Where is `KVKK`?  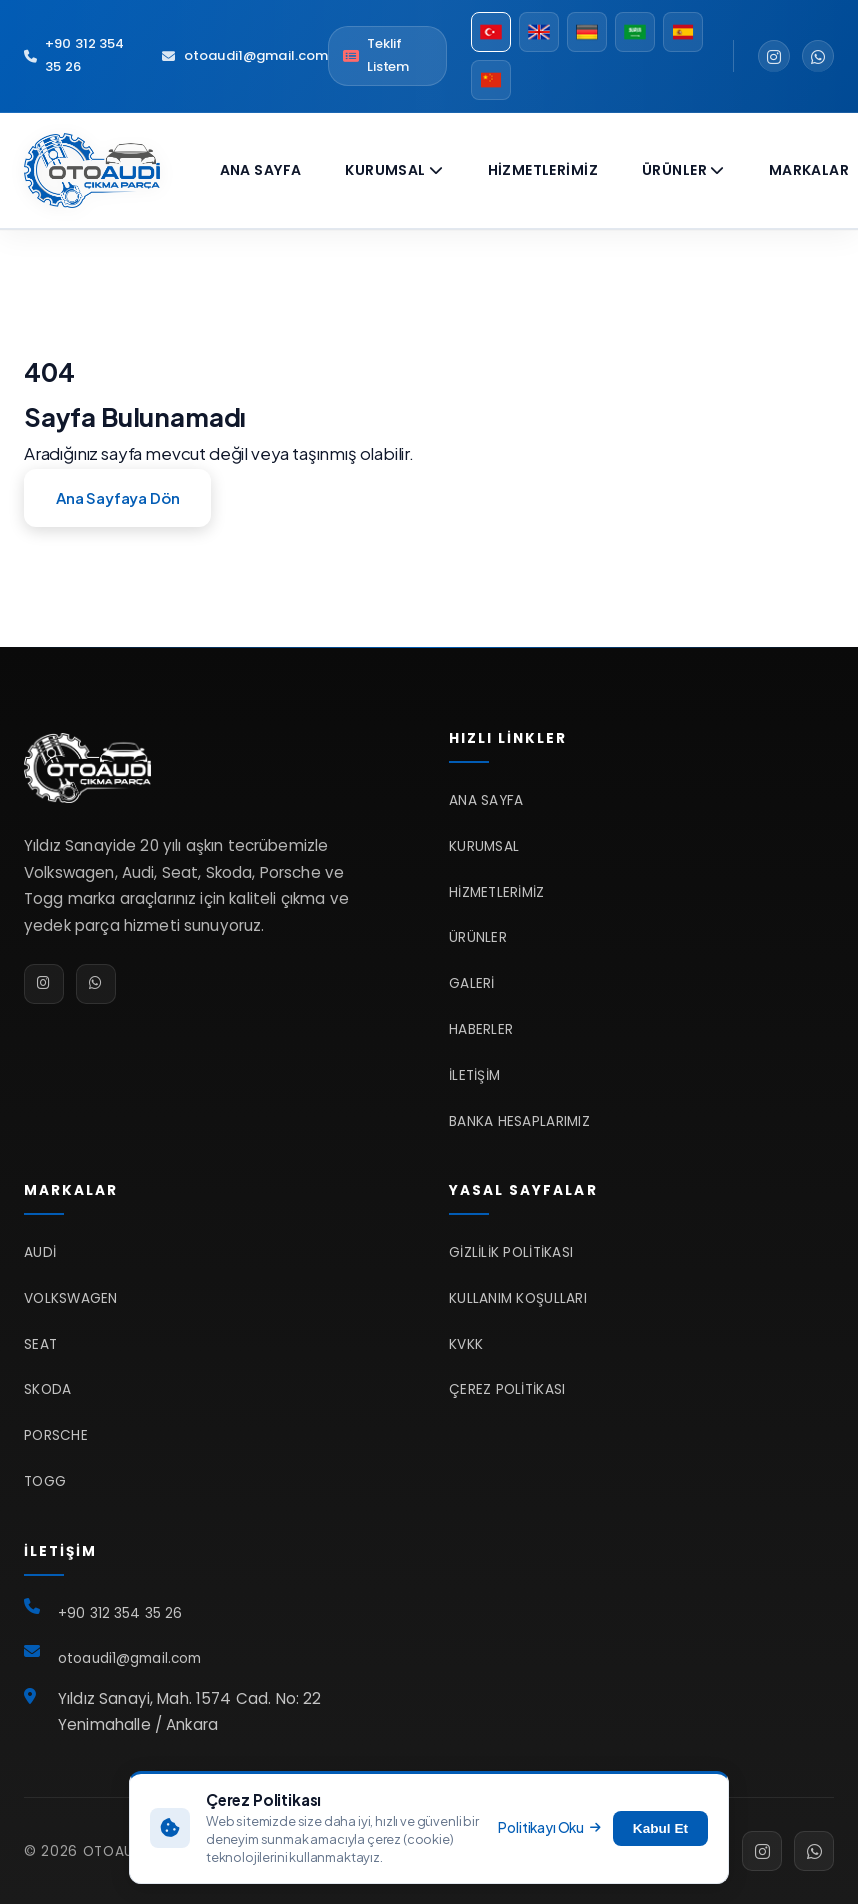
KVKK is located at coordinates (466, 1344).